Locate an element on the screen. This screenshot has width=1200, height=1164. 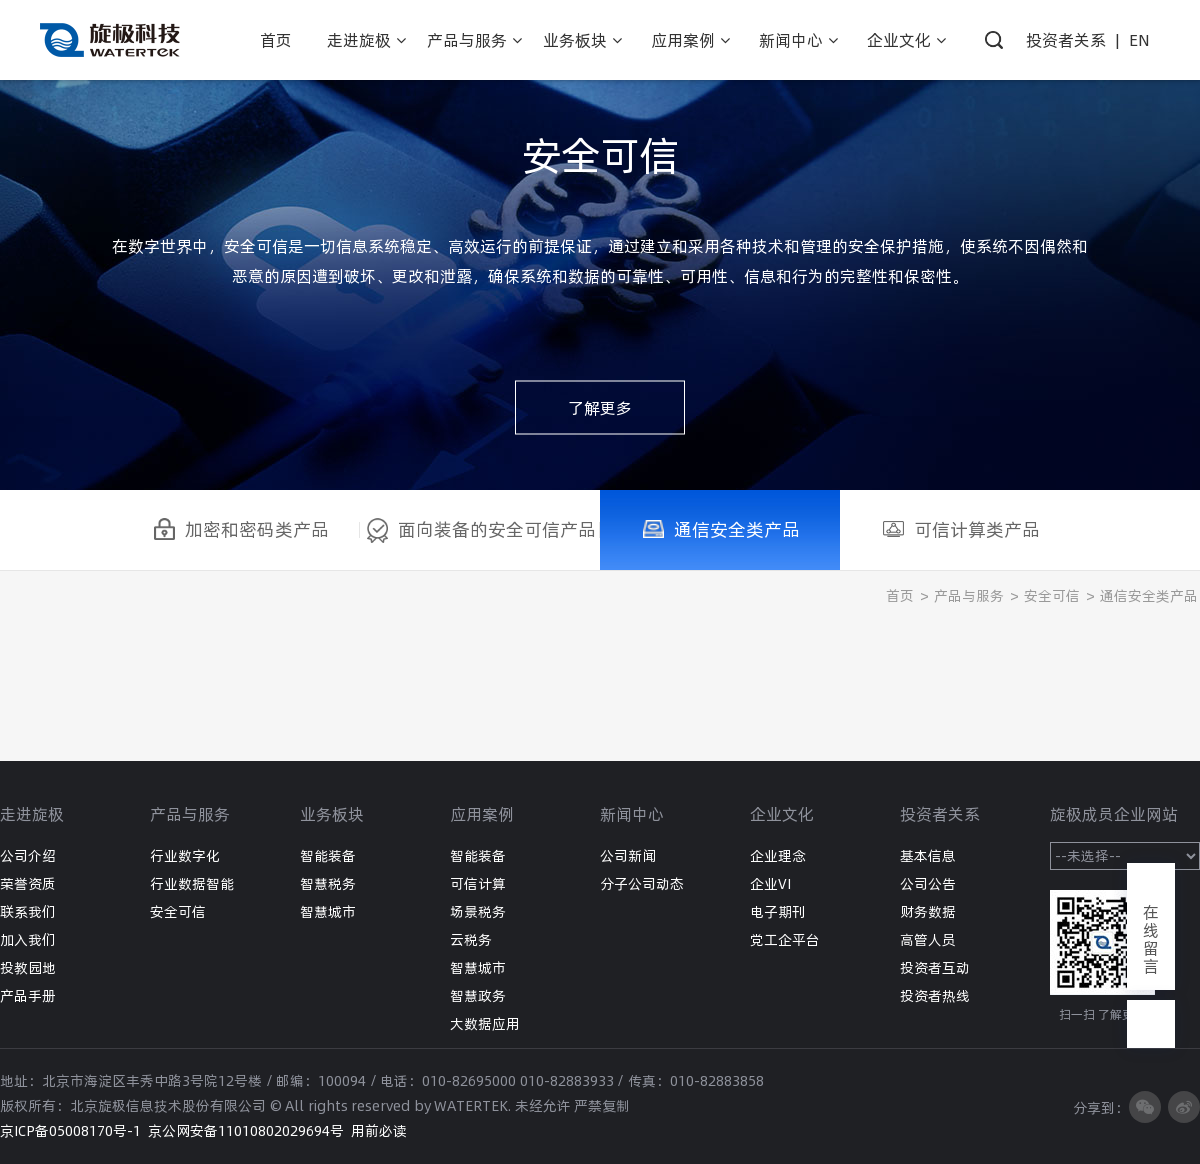
产品手册 is located at coordinates (28, 996).